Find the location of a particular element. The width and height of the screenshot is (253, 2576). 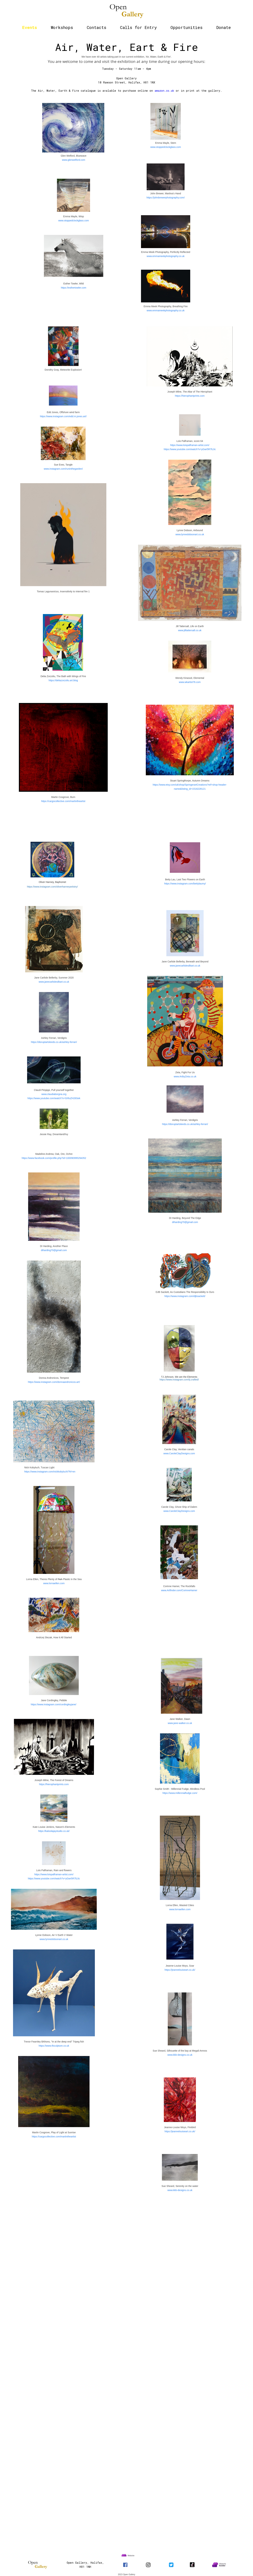

https://www.instagram.com/bettylaumy/ is located at coordinates (185, 883).